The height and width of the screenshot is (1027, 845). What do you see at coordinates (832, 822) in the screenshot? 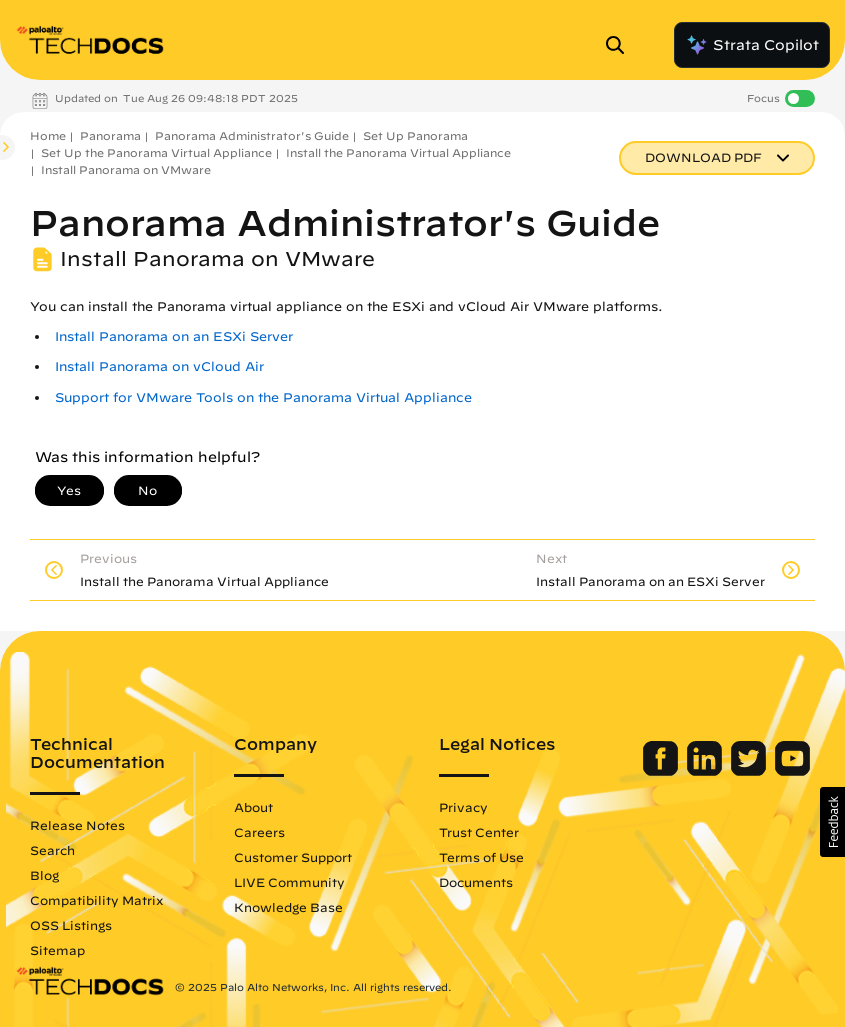
I see `[button]` at bounding box center [832, 822].